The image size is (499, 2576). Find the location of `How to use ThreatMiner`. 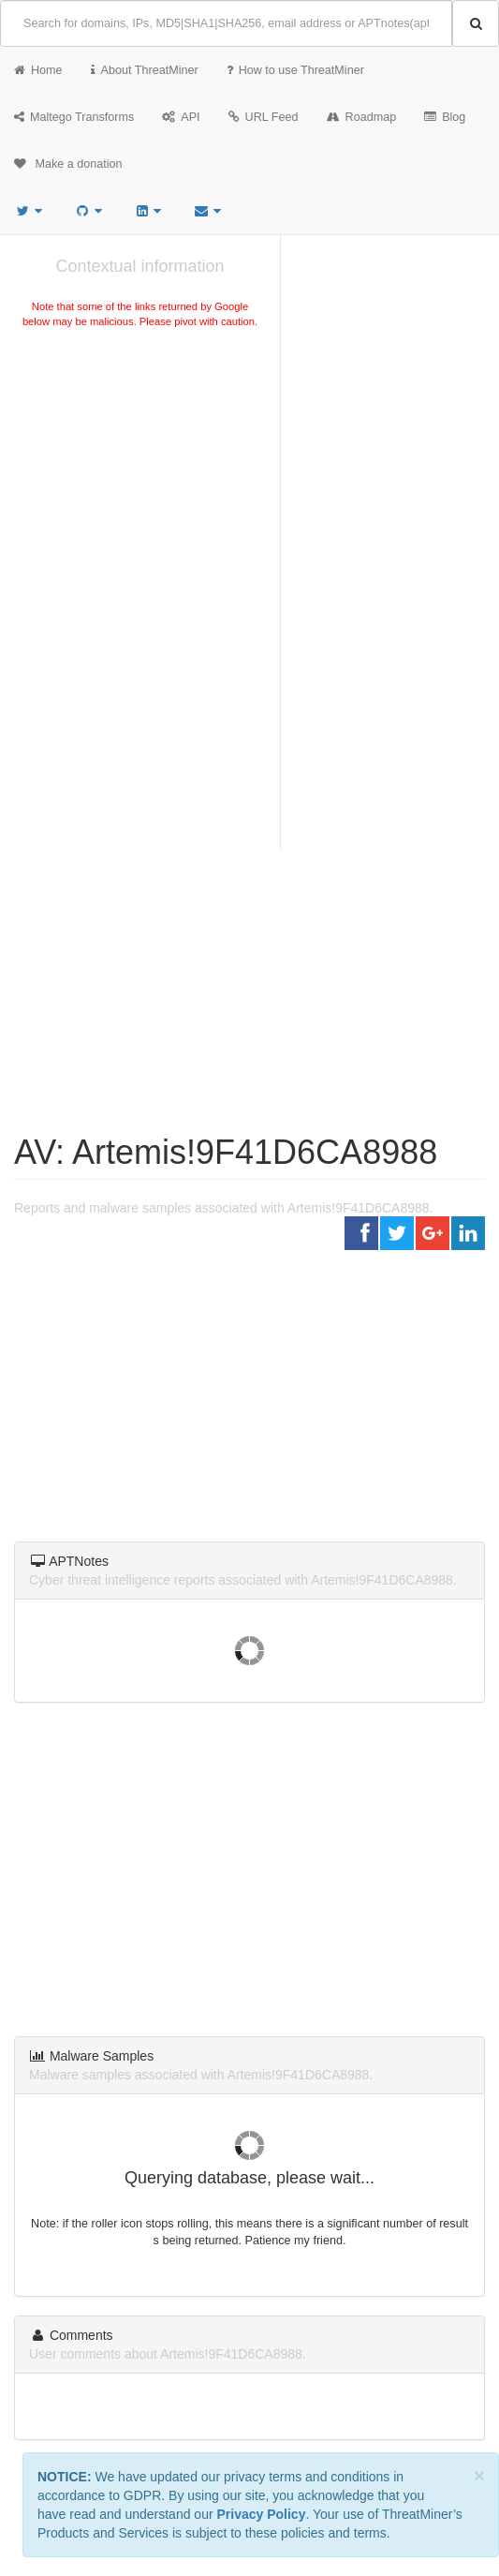

How to use ThreatMiner is located at coordinates (295, 70).